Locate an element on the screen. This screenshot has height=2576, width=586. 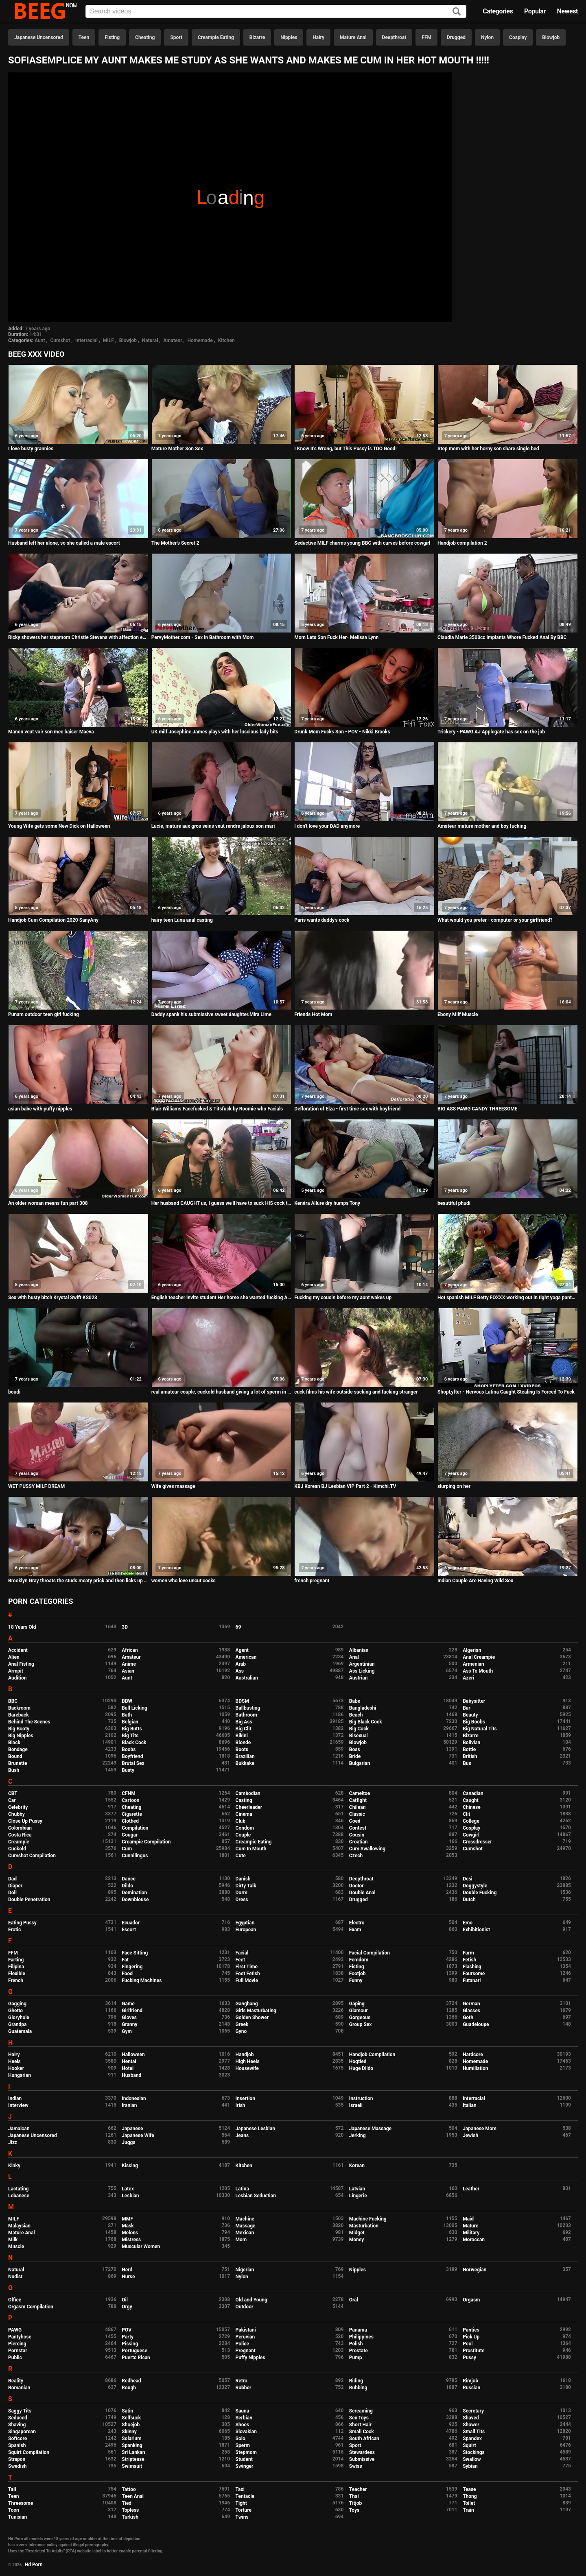
Italian is located at coordinates (470, 2105).